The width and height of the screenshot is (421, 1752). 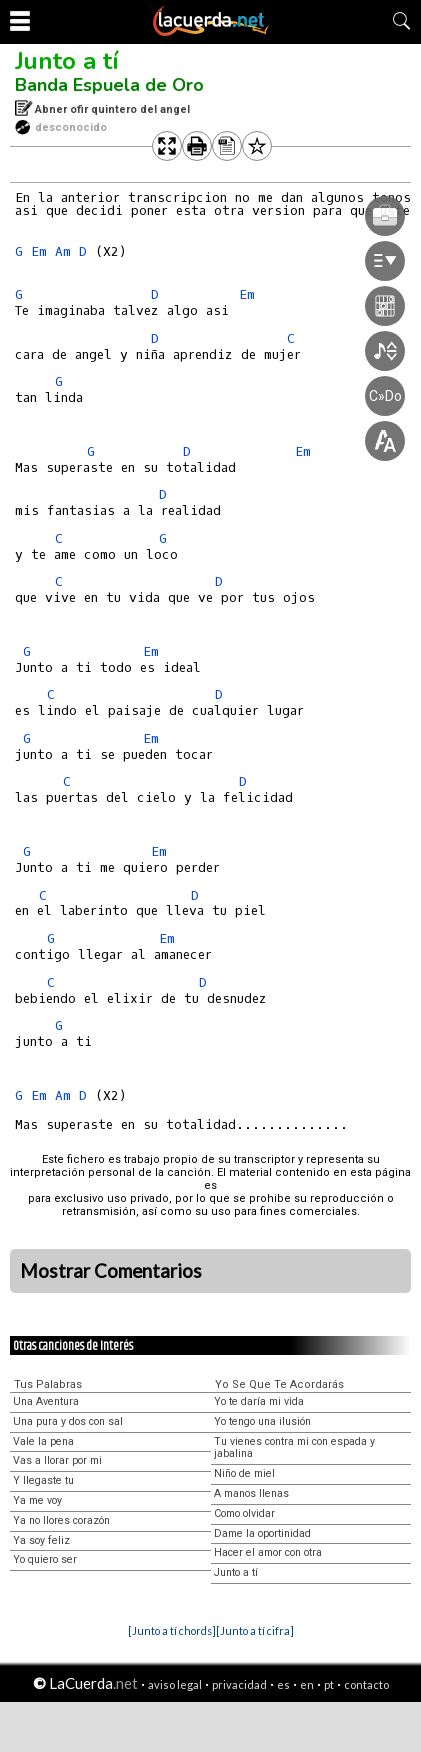 I want to click on Am, so click(x=63, y=251).